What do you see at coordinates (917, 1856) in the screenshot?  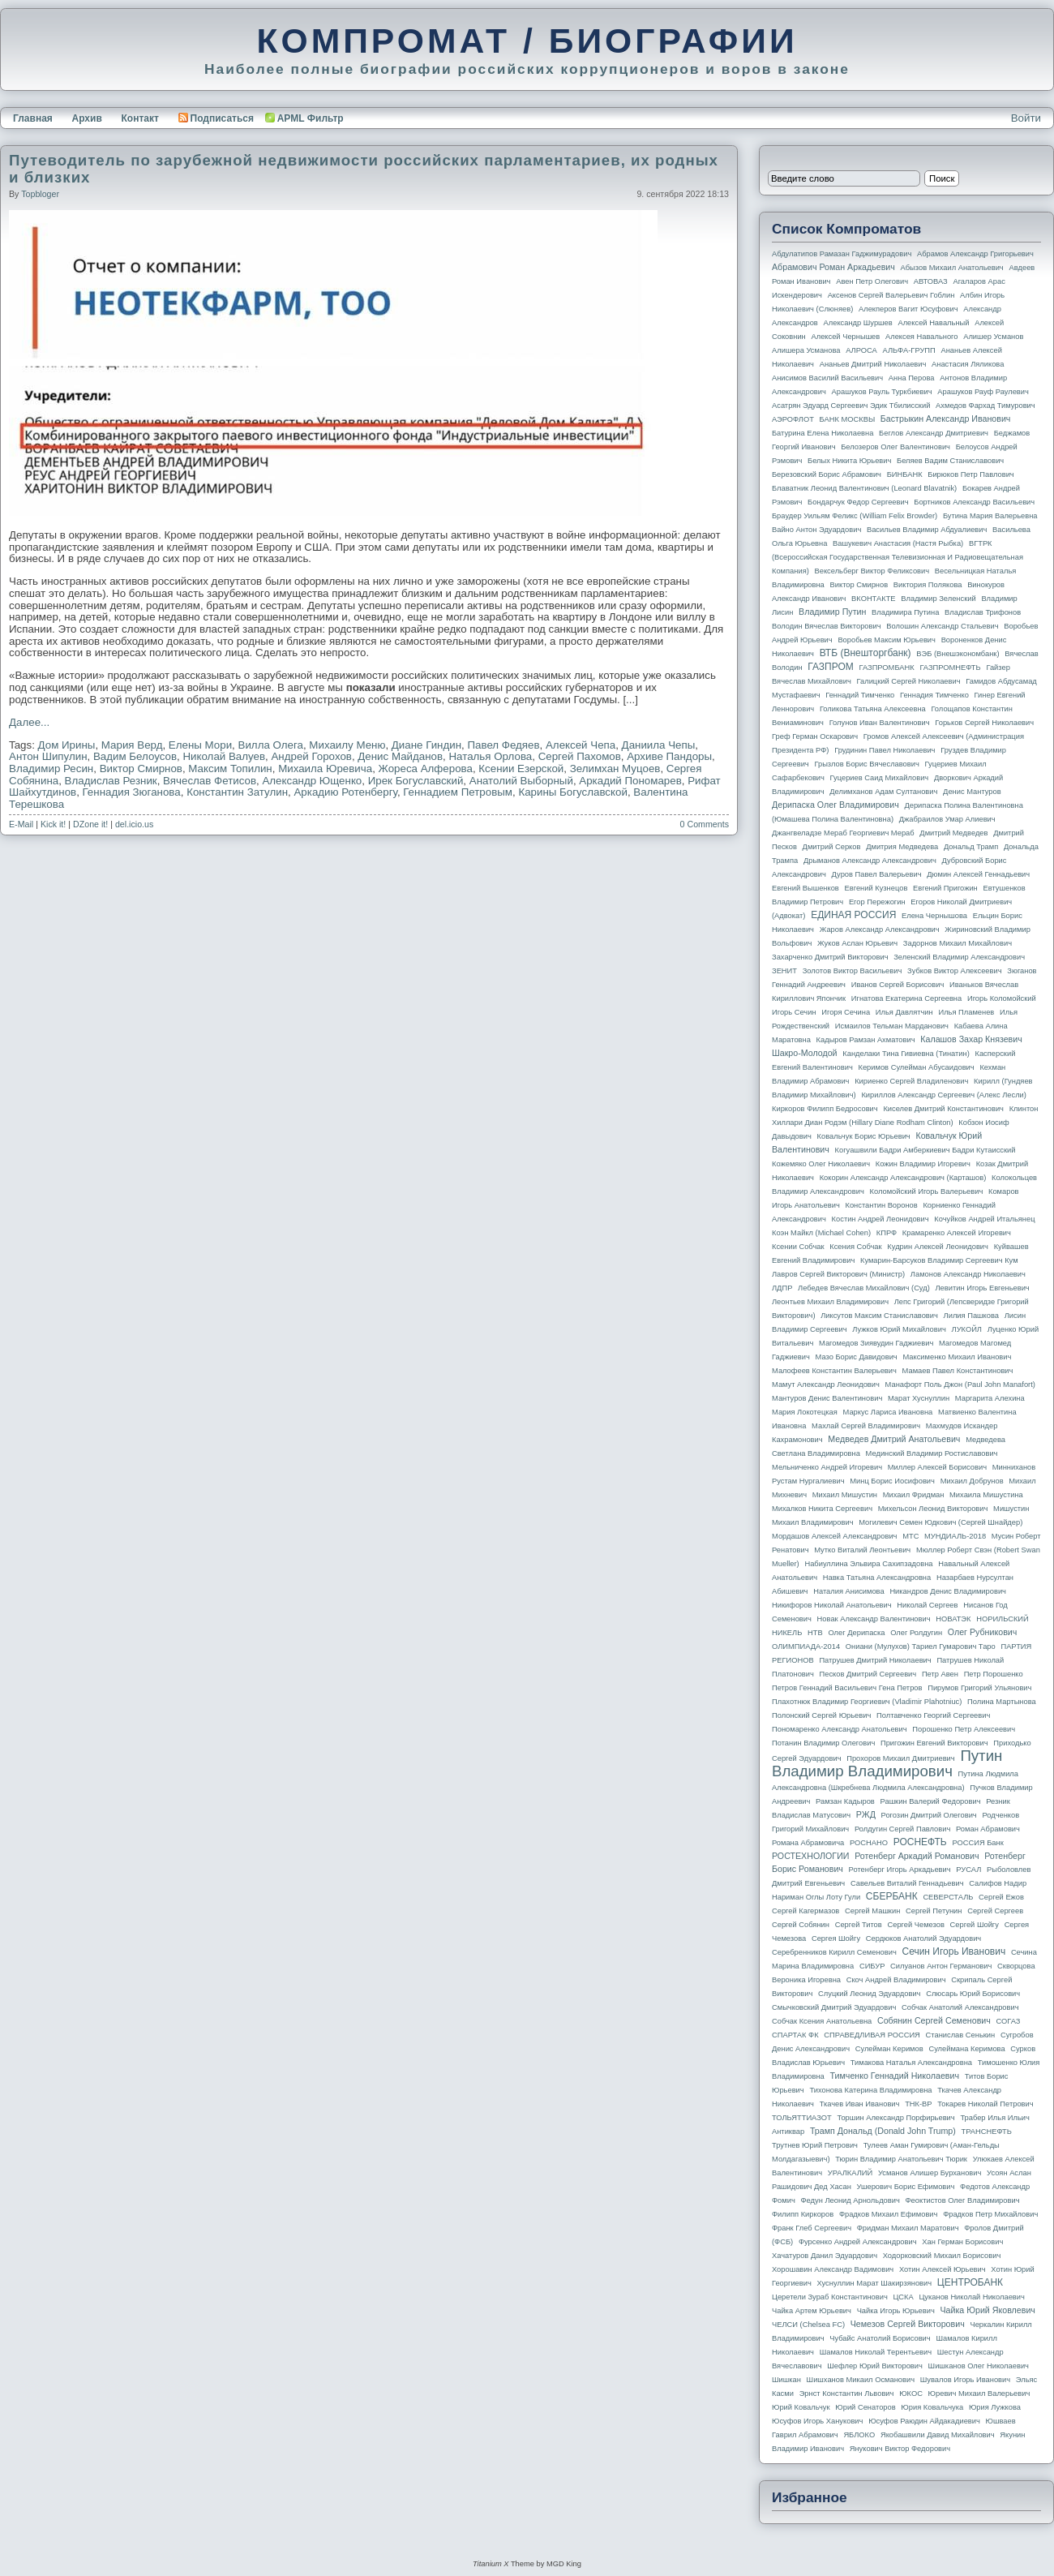 I see `Ротенберг Аркадий Романович` at bounding box center [917, 1856].